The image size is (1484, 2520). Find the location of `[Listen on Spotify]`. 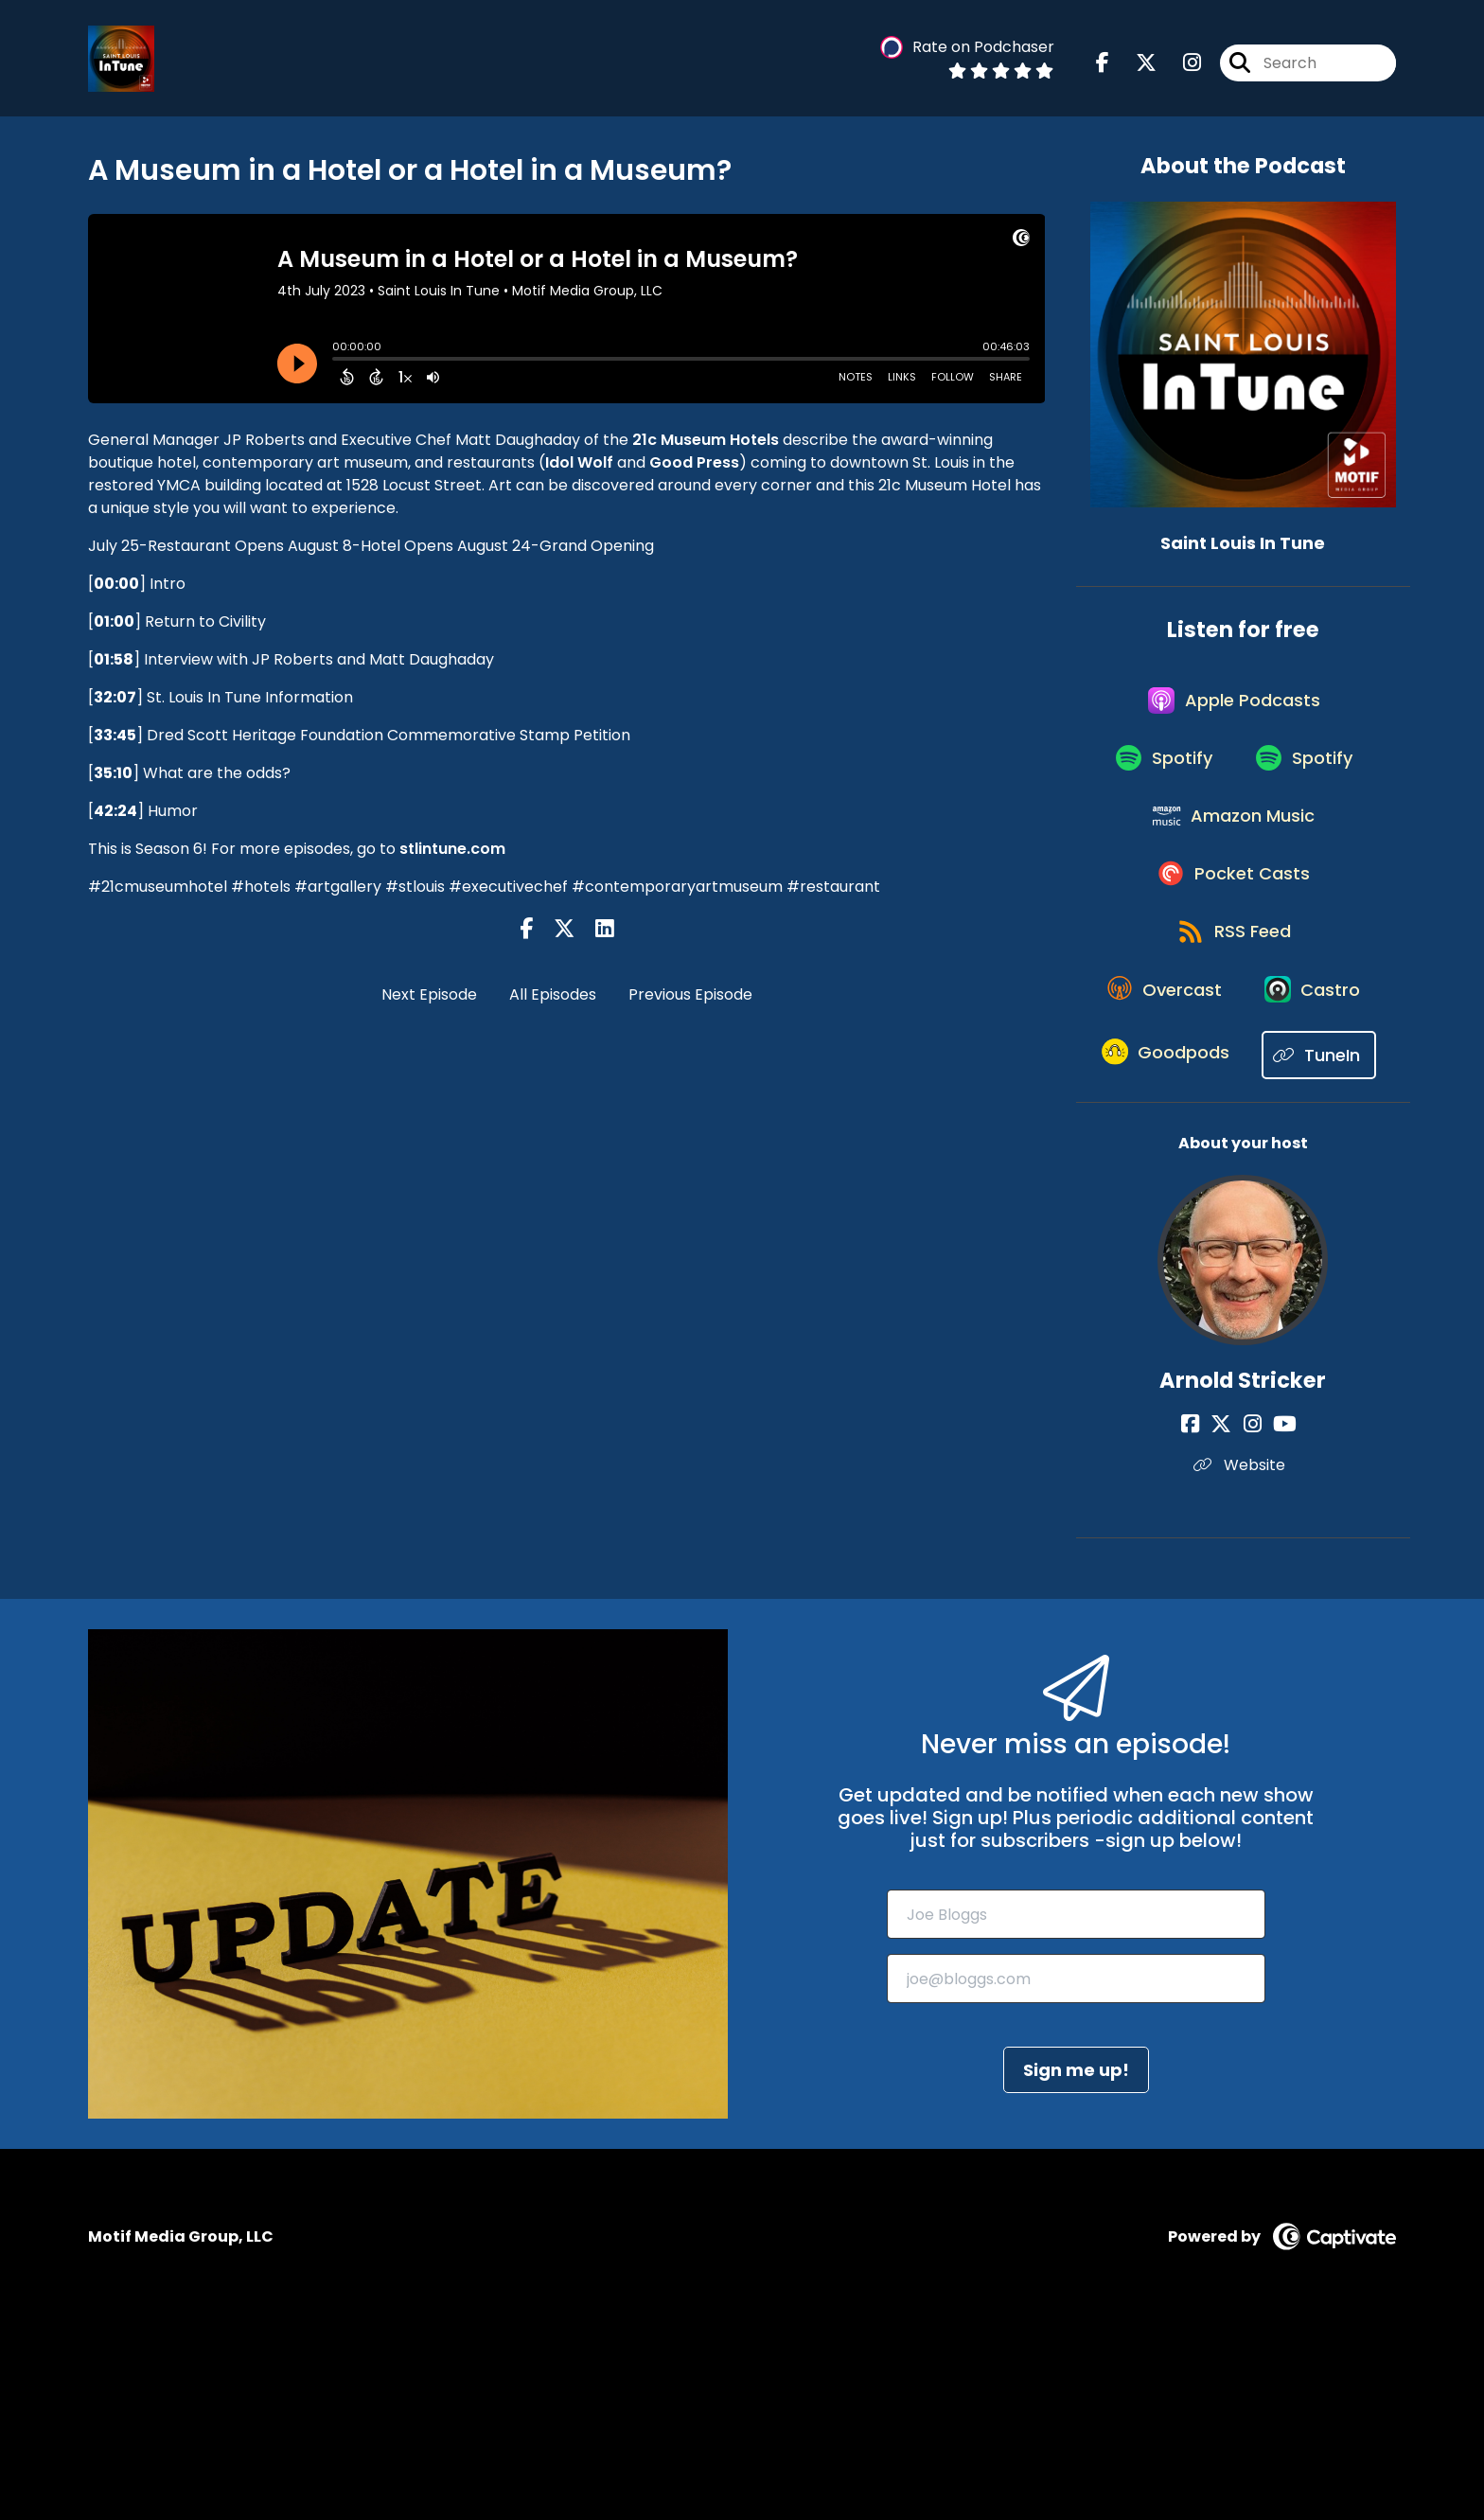

[Listen on Spotify] is located at coordinates (1159, 777).